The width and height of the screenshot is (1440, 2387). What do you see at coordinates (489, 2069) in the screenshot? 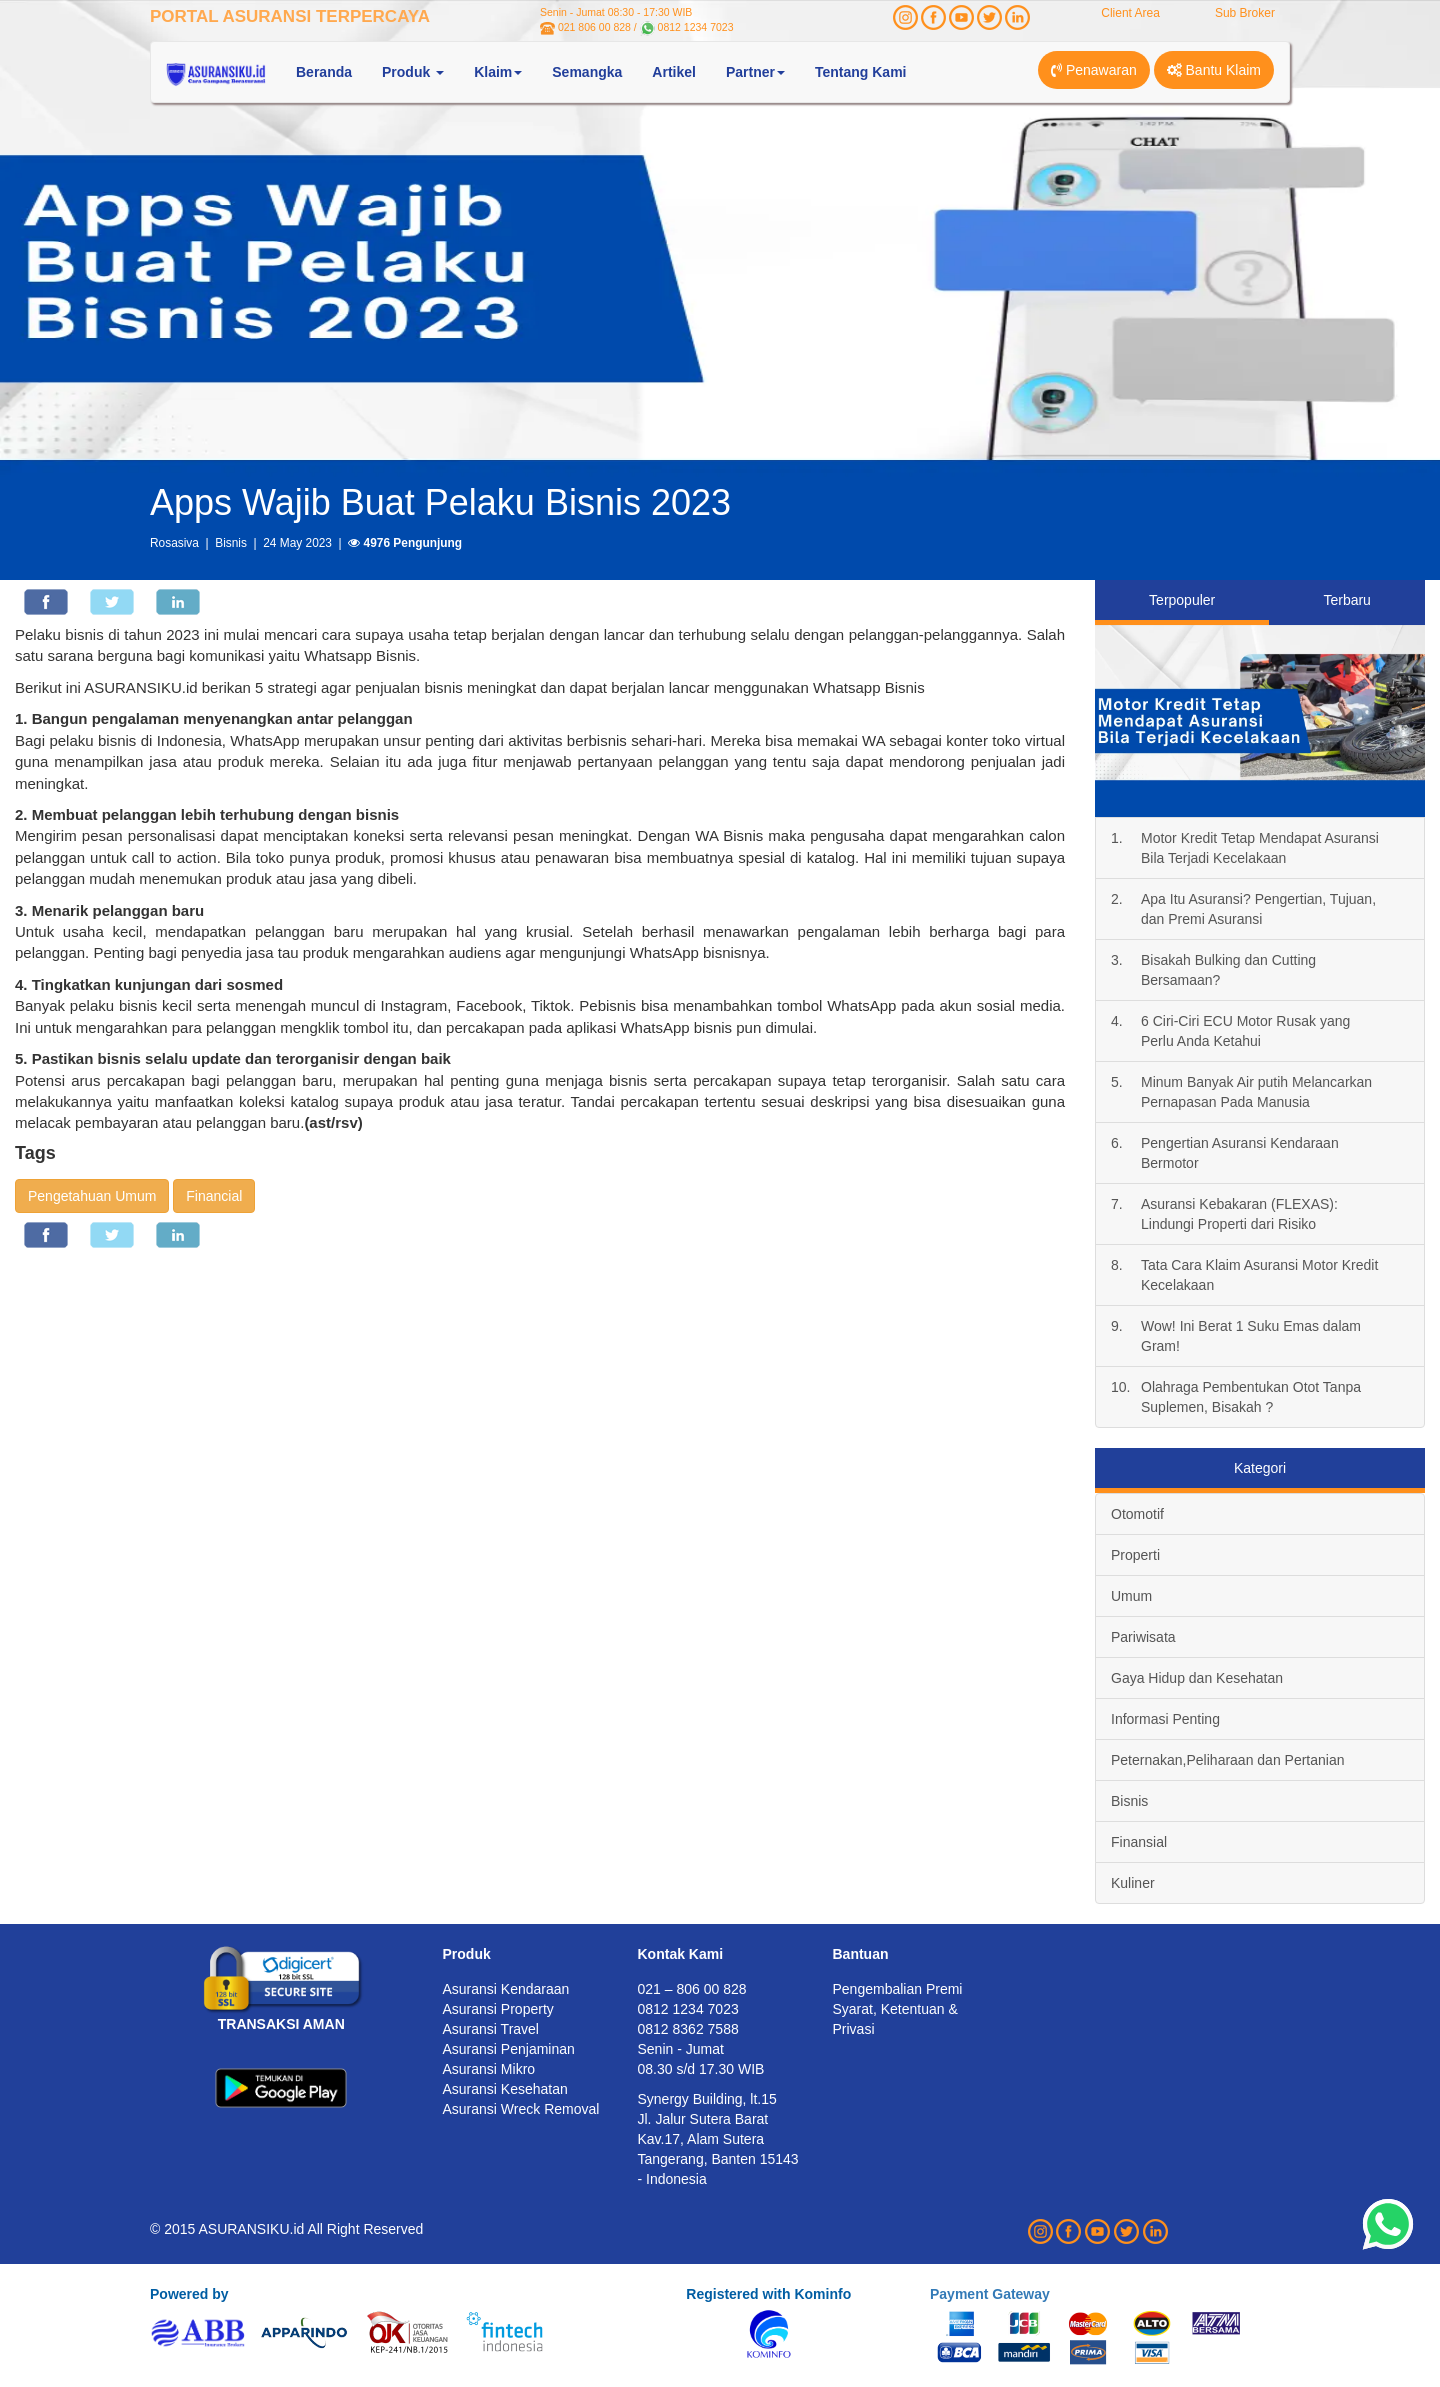
I see `Asuransi Mikro` at bounding box center [489, 2069].